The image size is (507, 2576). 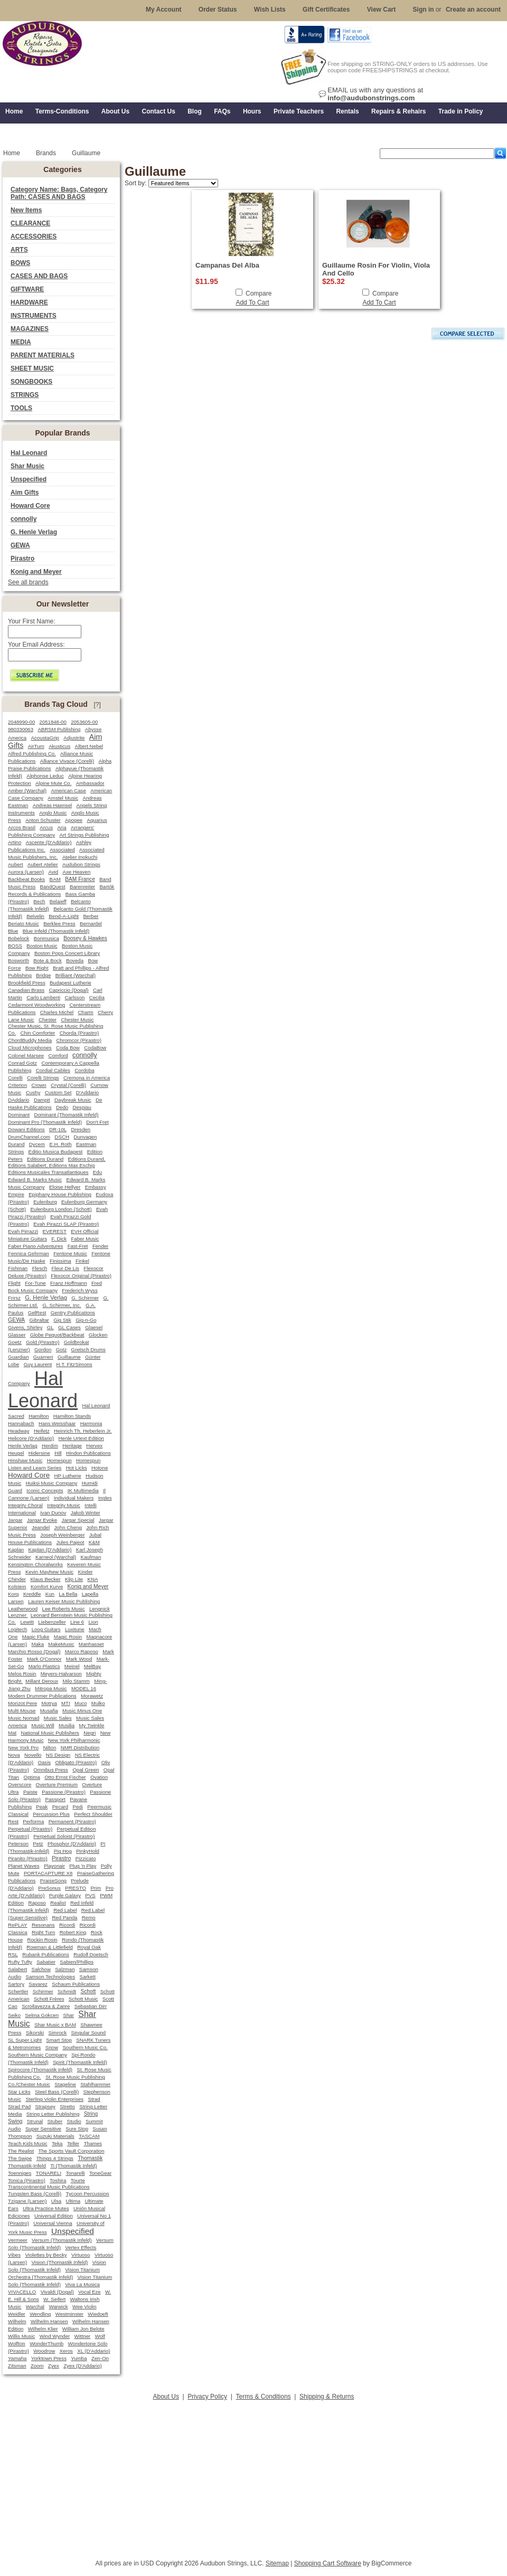 What do you see at coordinates (37, 1144) in the screenshot?
I see `Dycem` at bounding box center [37, 1144].